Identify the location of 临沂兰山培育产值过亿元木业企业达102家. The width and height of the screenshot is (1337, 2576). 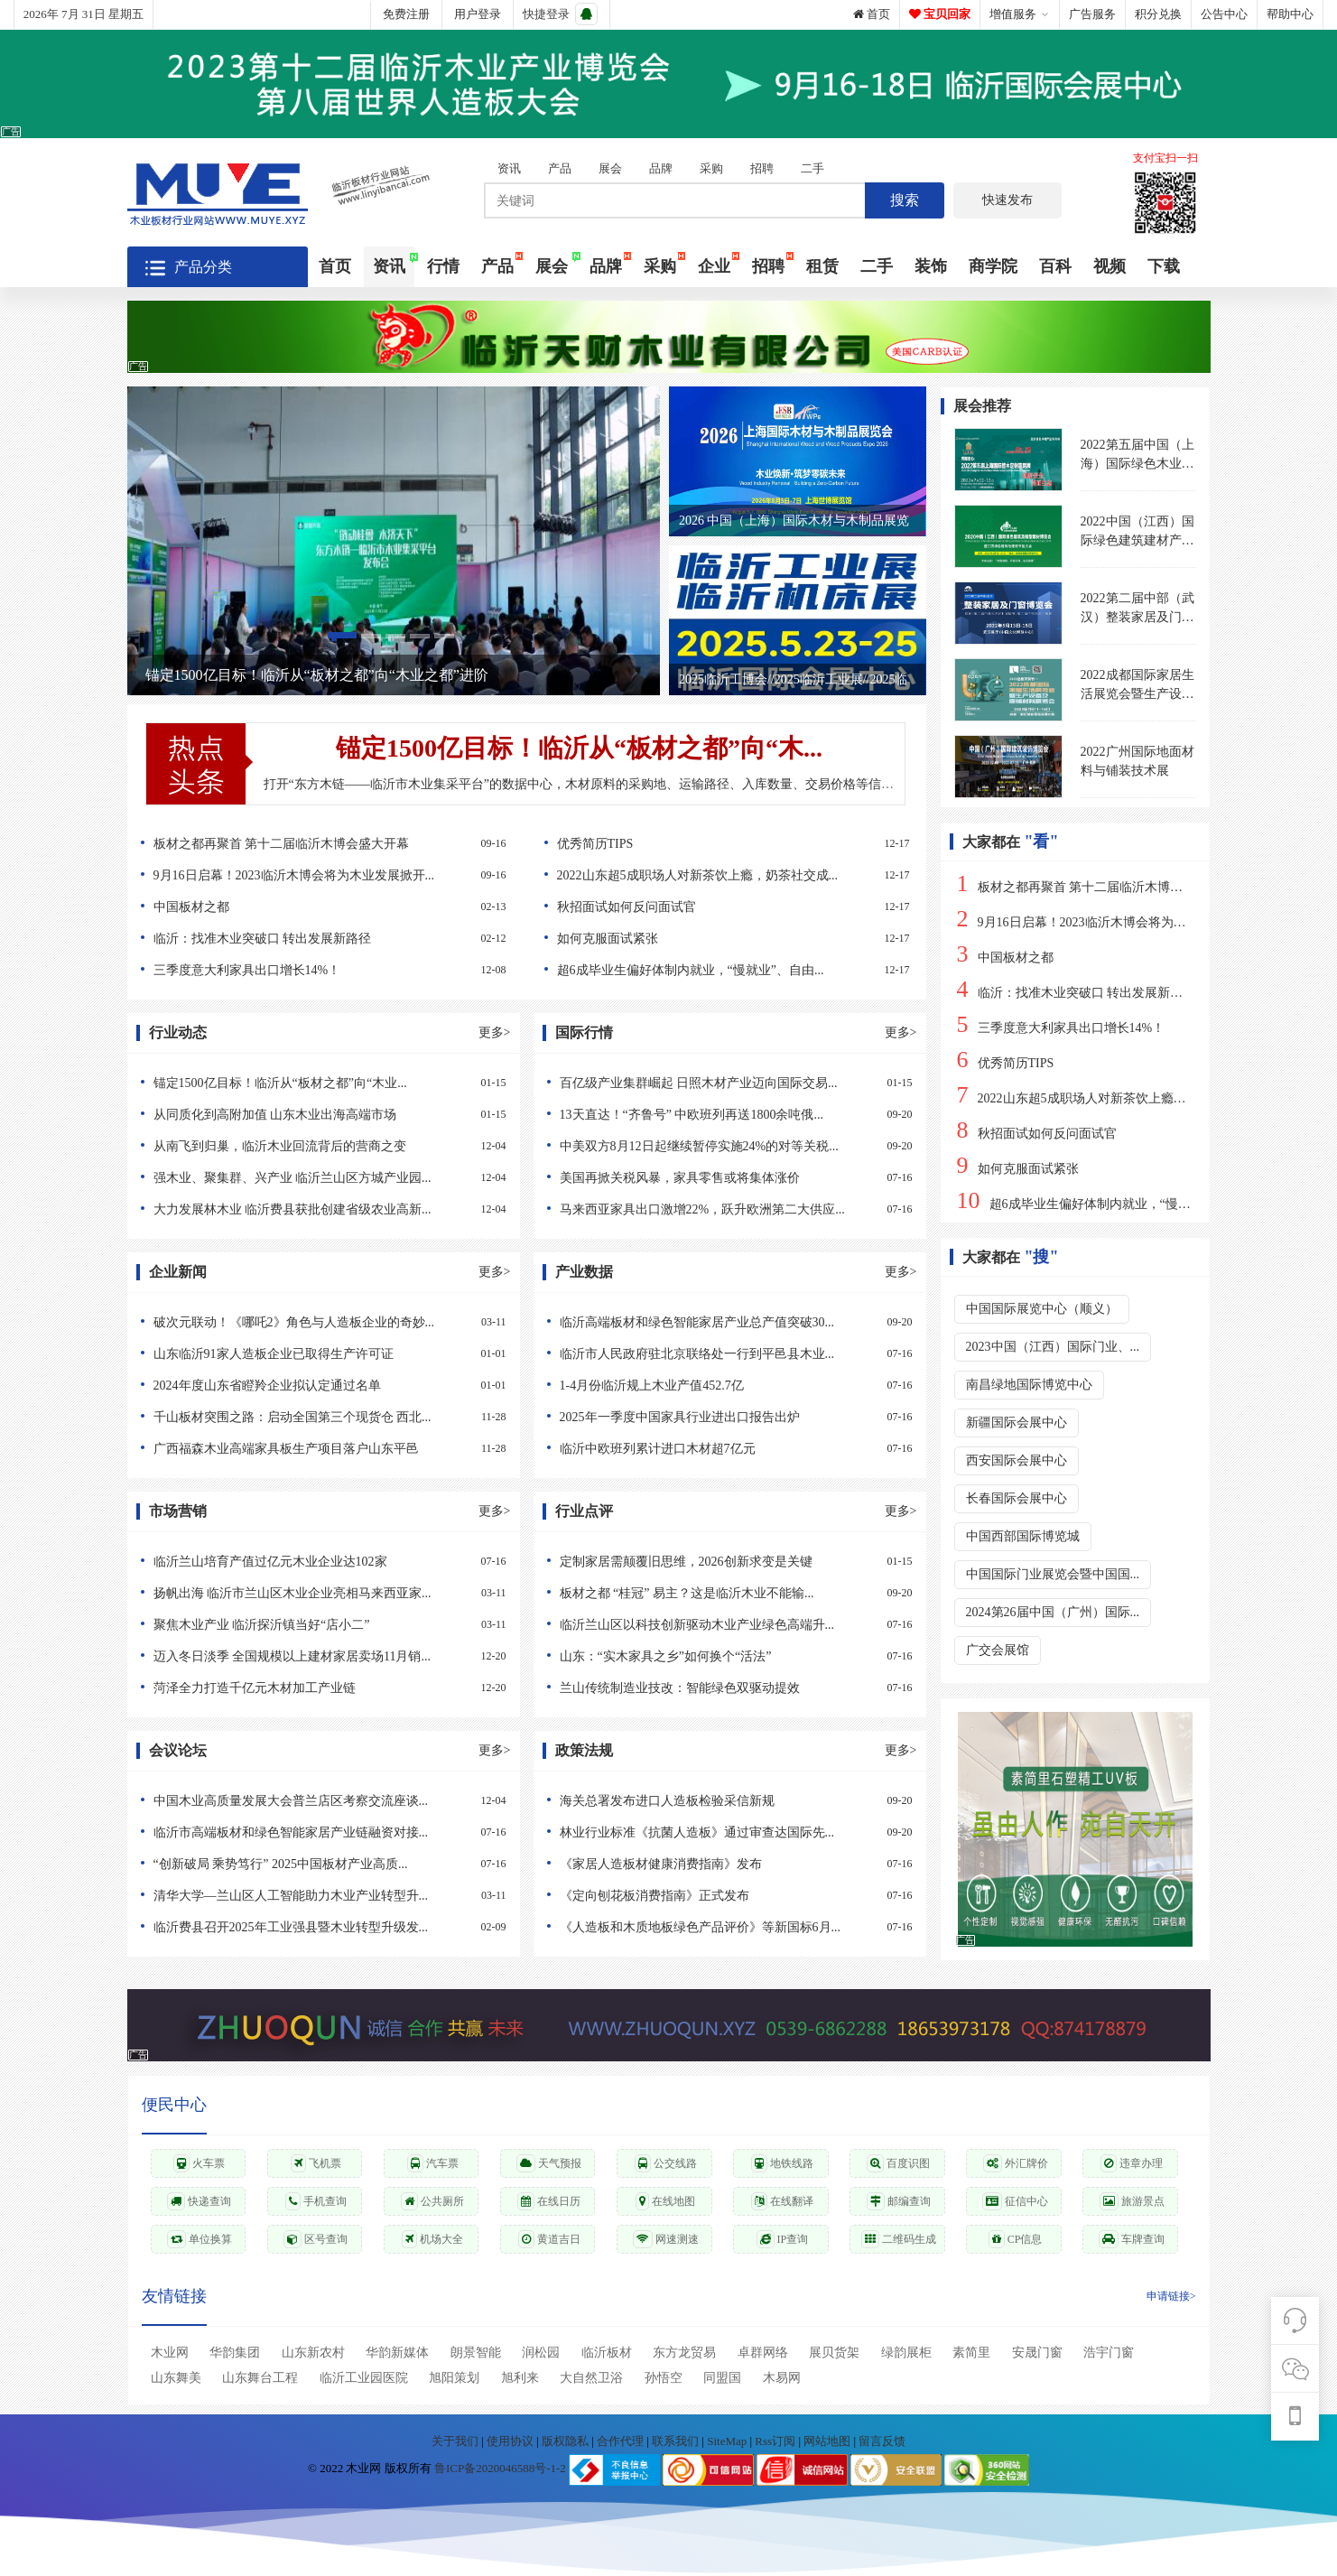
(323, 1561).